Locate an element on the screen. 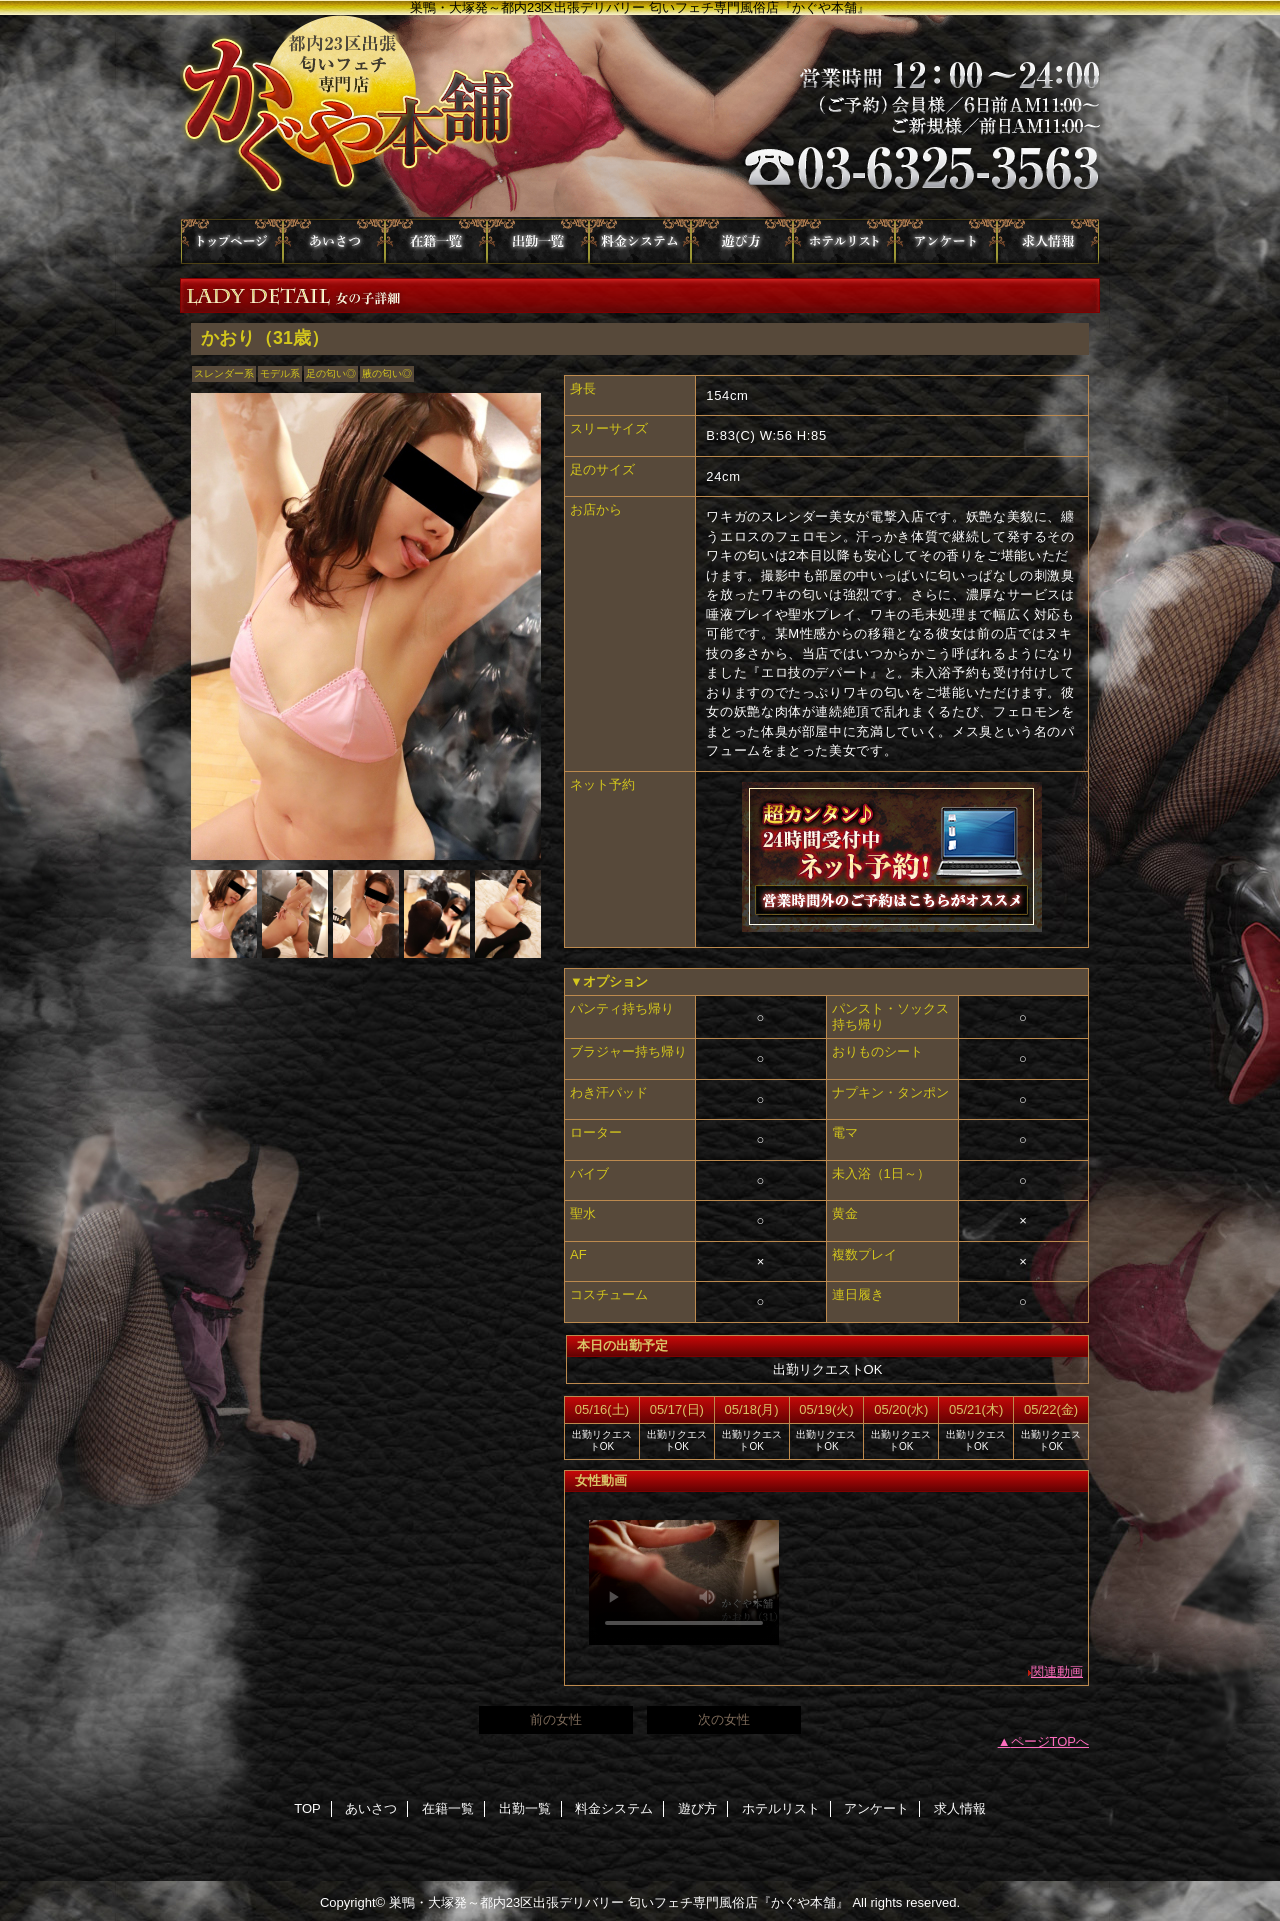  求人情報 is located at coordinates (1048, 241).